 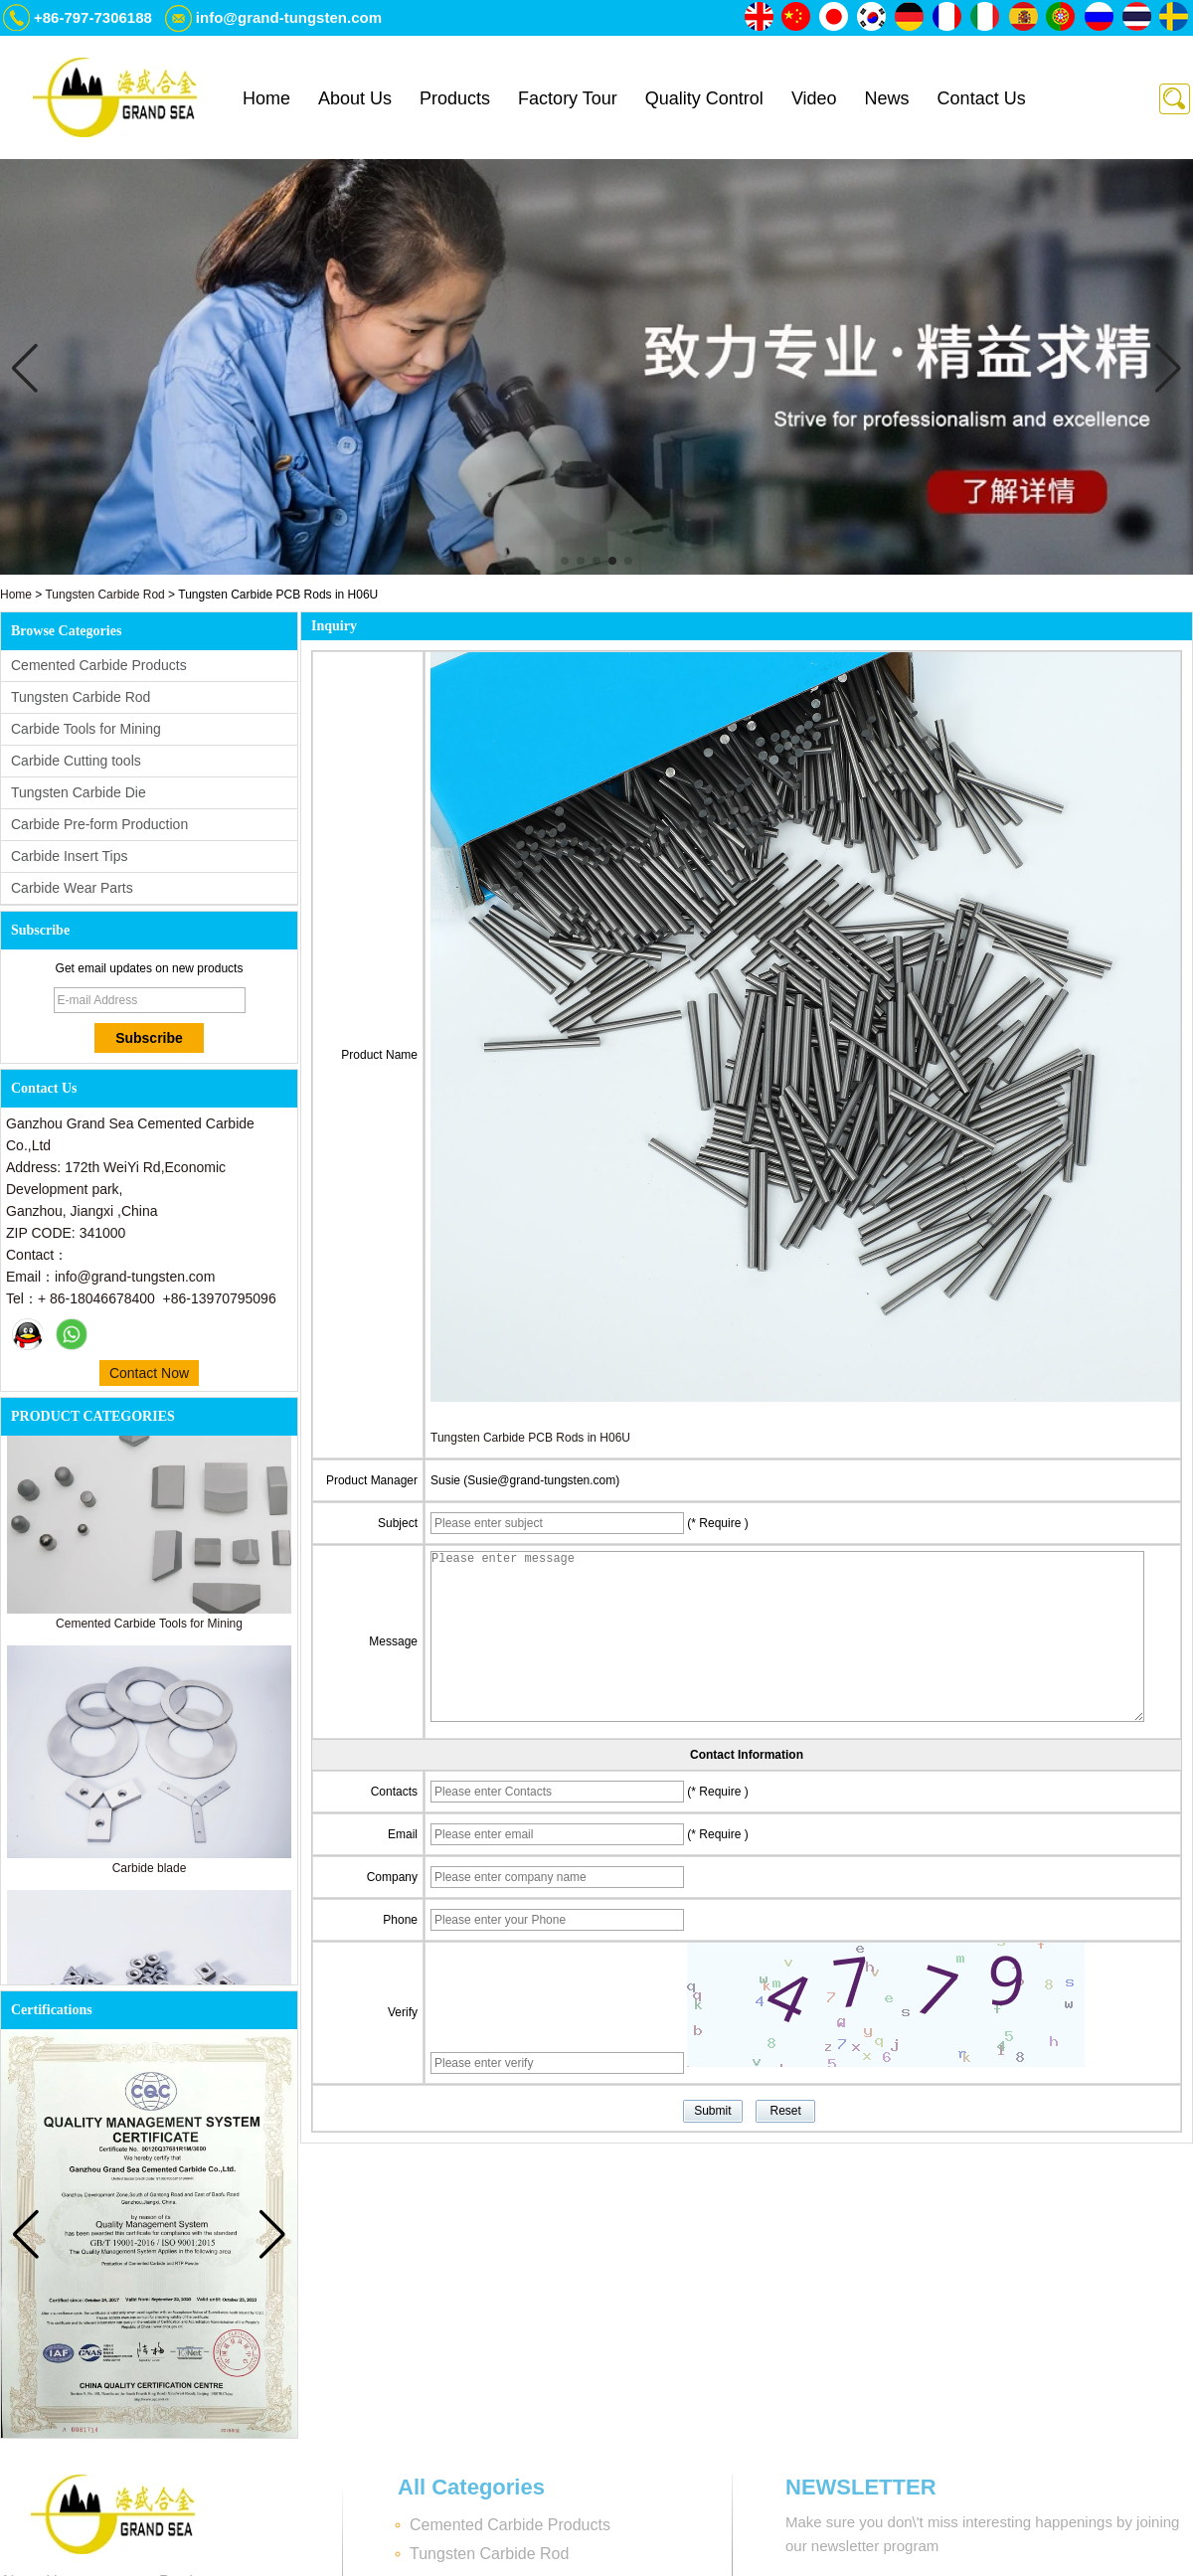 I want to click on Contact Us, so click(x=981, y=98).